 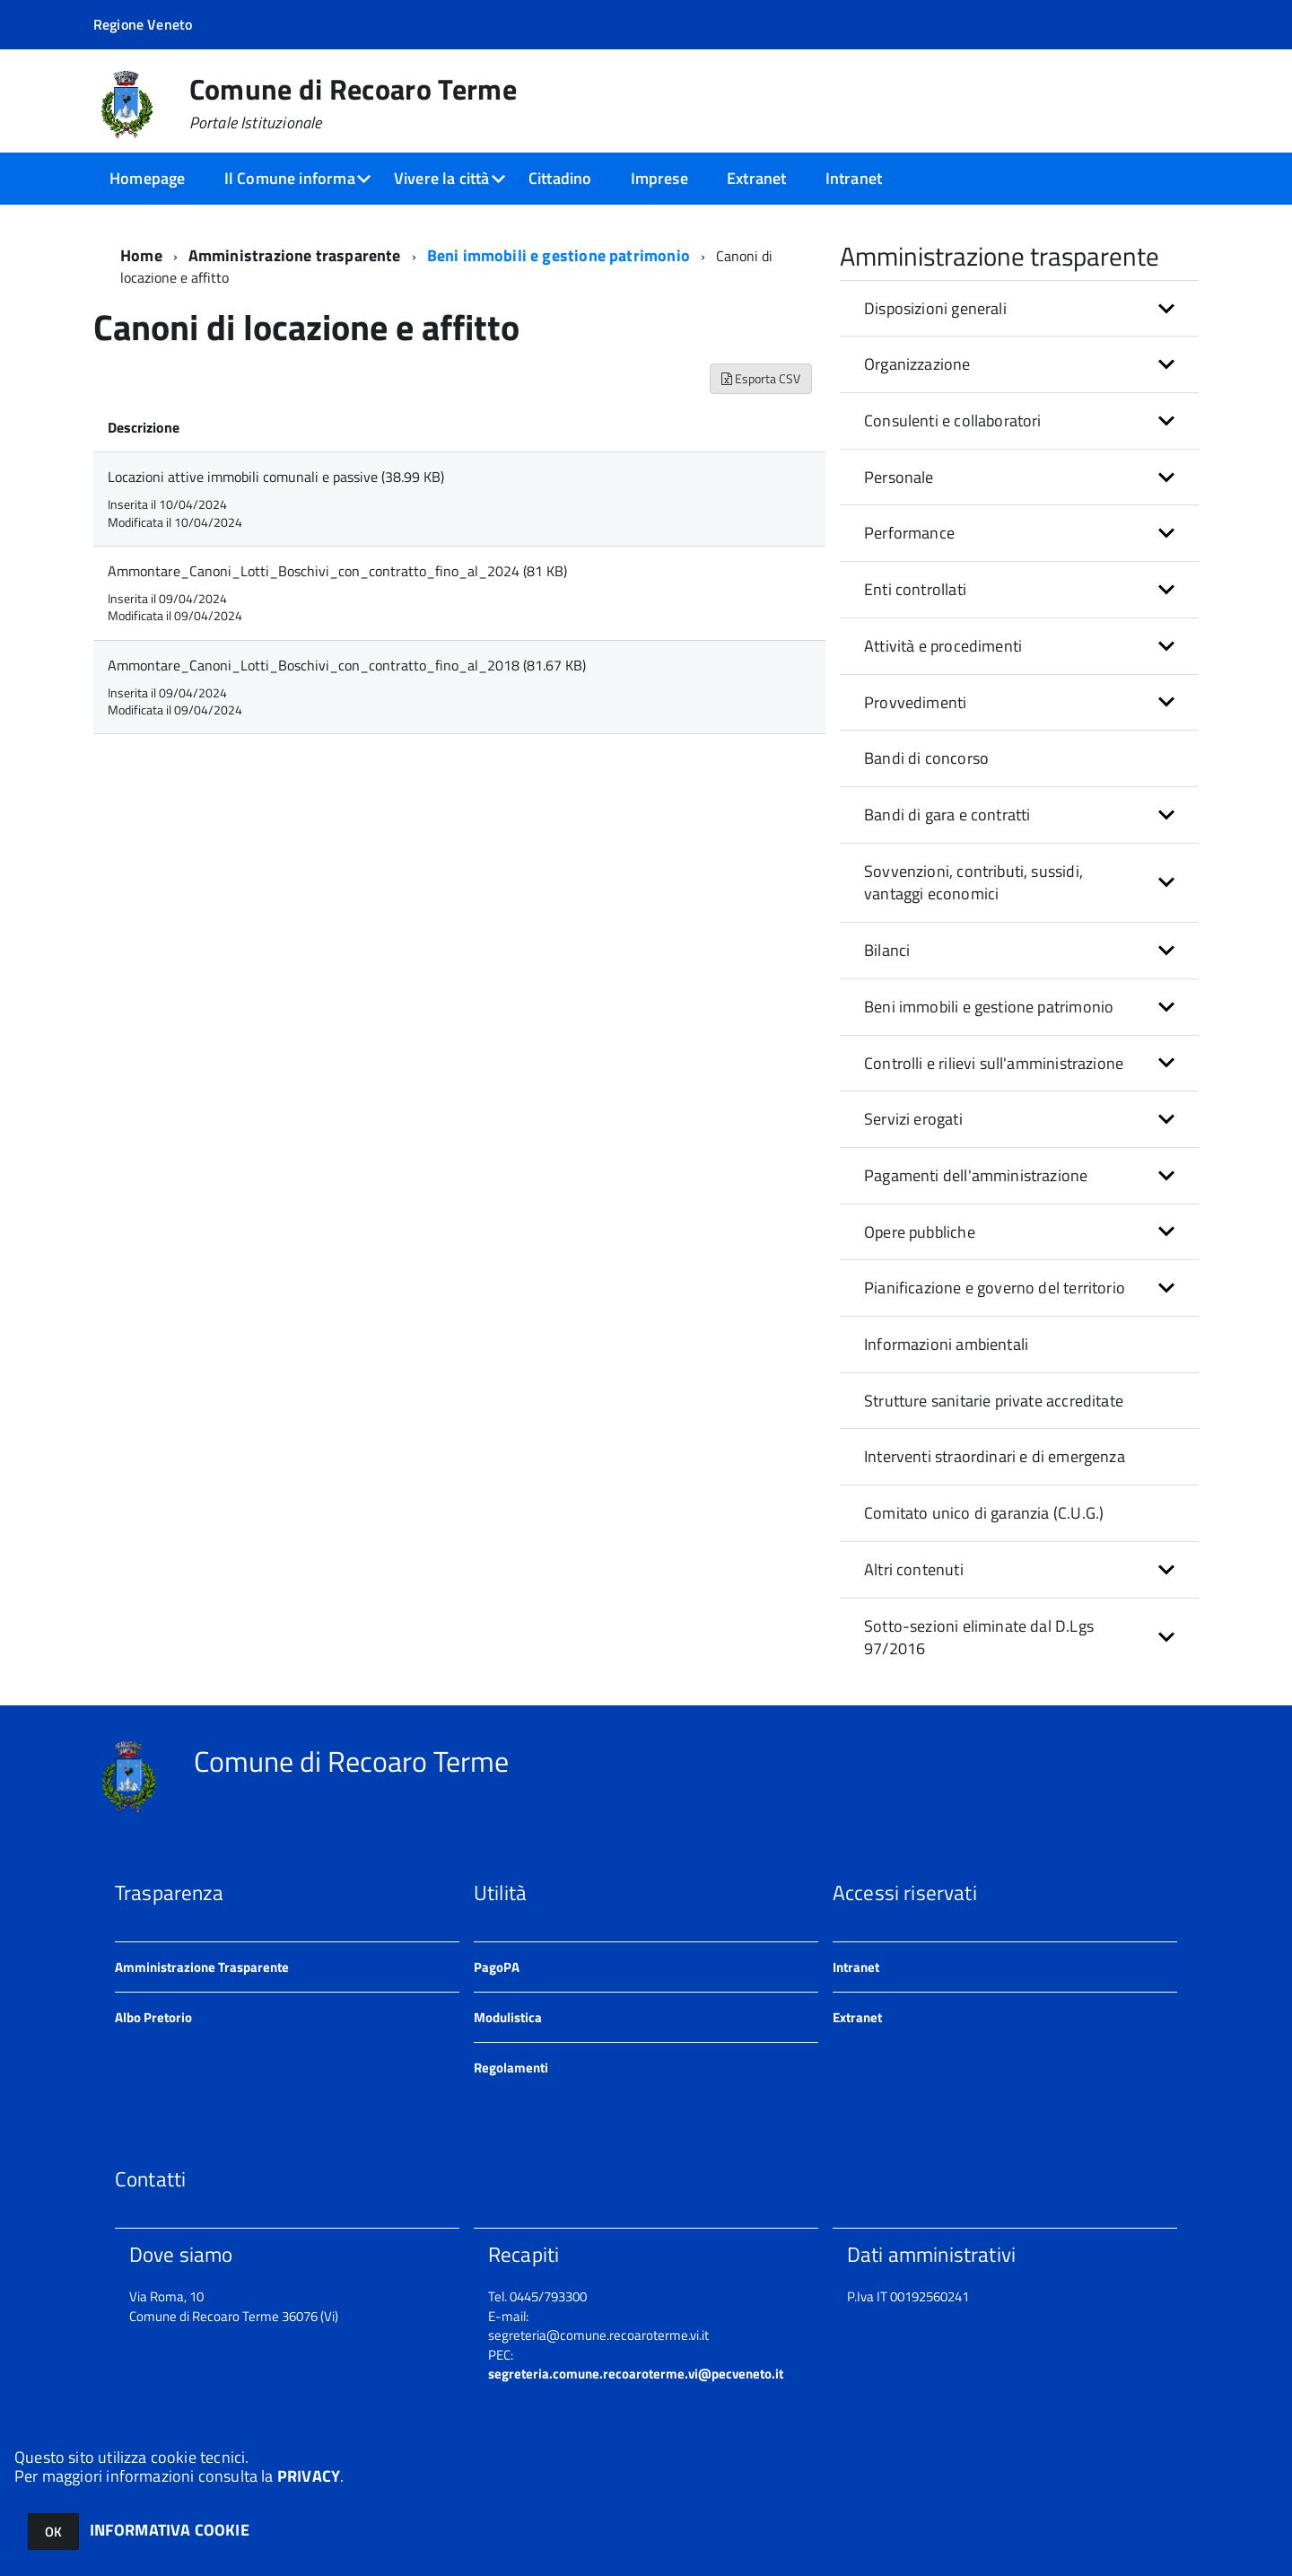 What do you see at coordinates (853, 178) in the screenshot?
I see `Intranet` at bounding box center [853, 178].